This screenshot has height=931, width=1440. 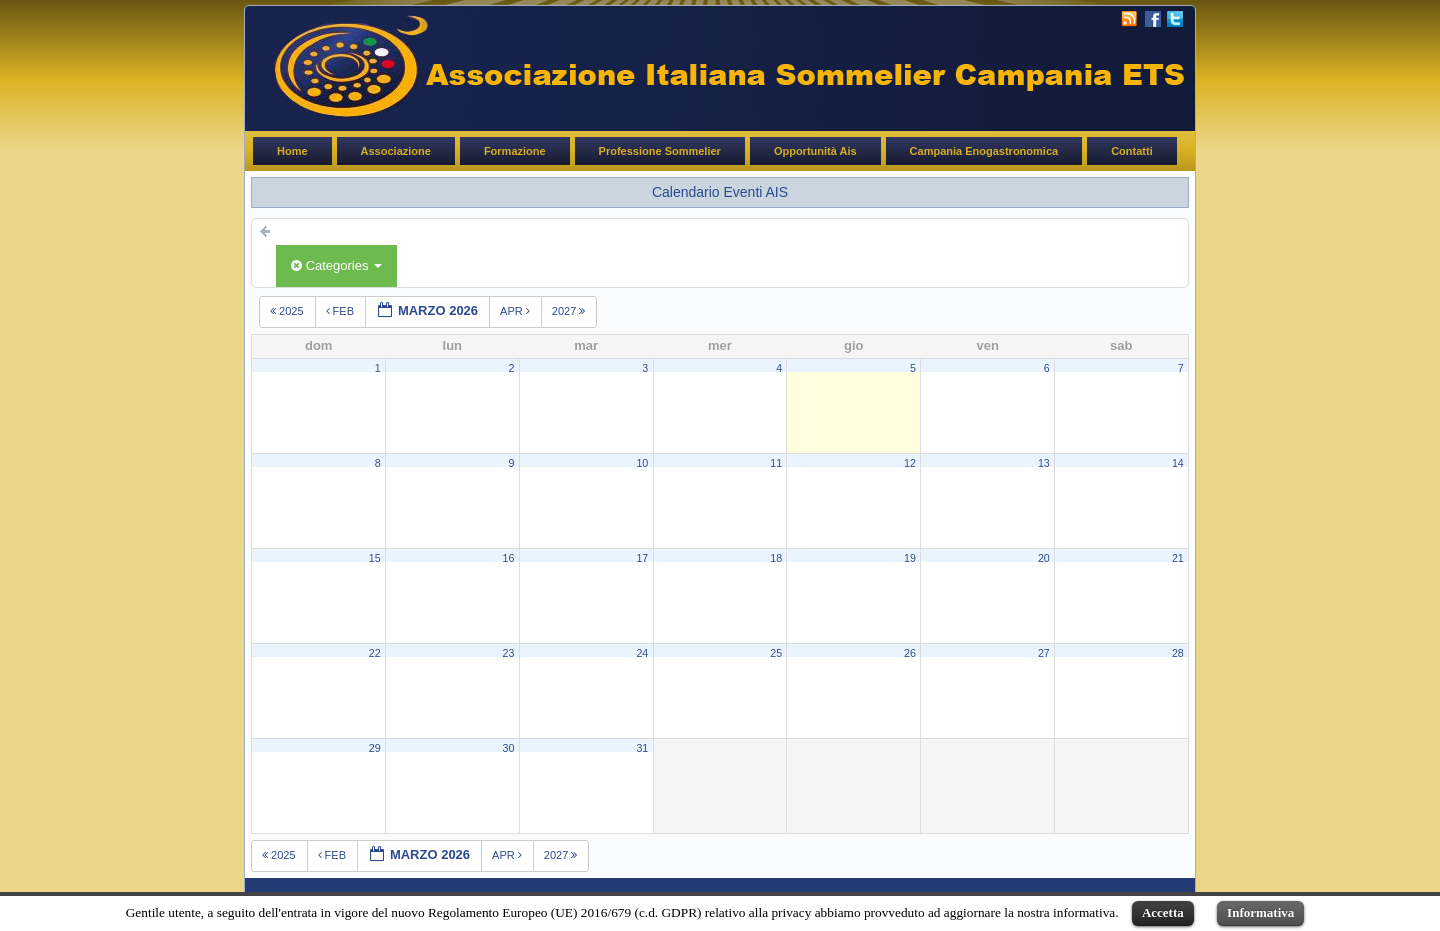 I want to click on 20, so click(x=1044, y=558).